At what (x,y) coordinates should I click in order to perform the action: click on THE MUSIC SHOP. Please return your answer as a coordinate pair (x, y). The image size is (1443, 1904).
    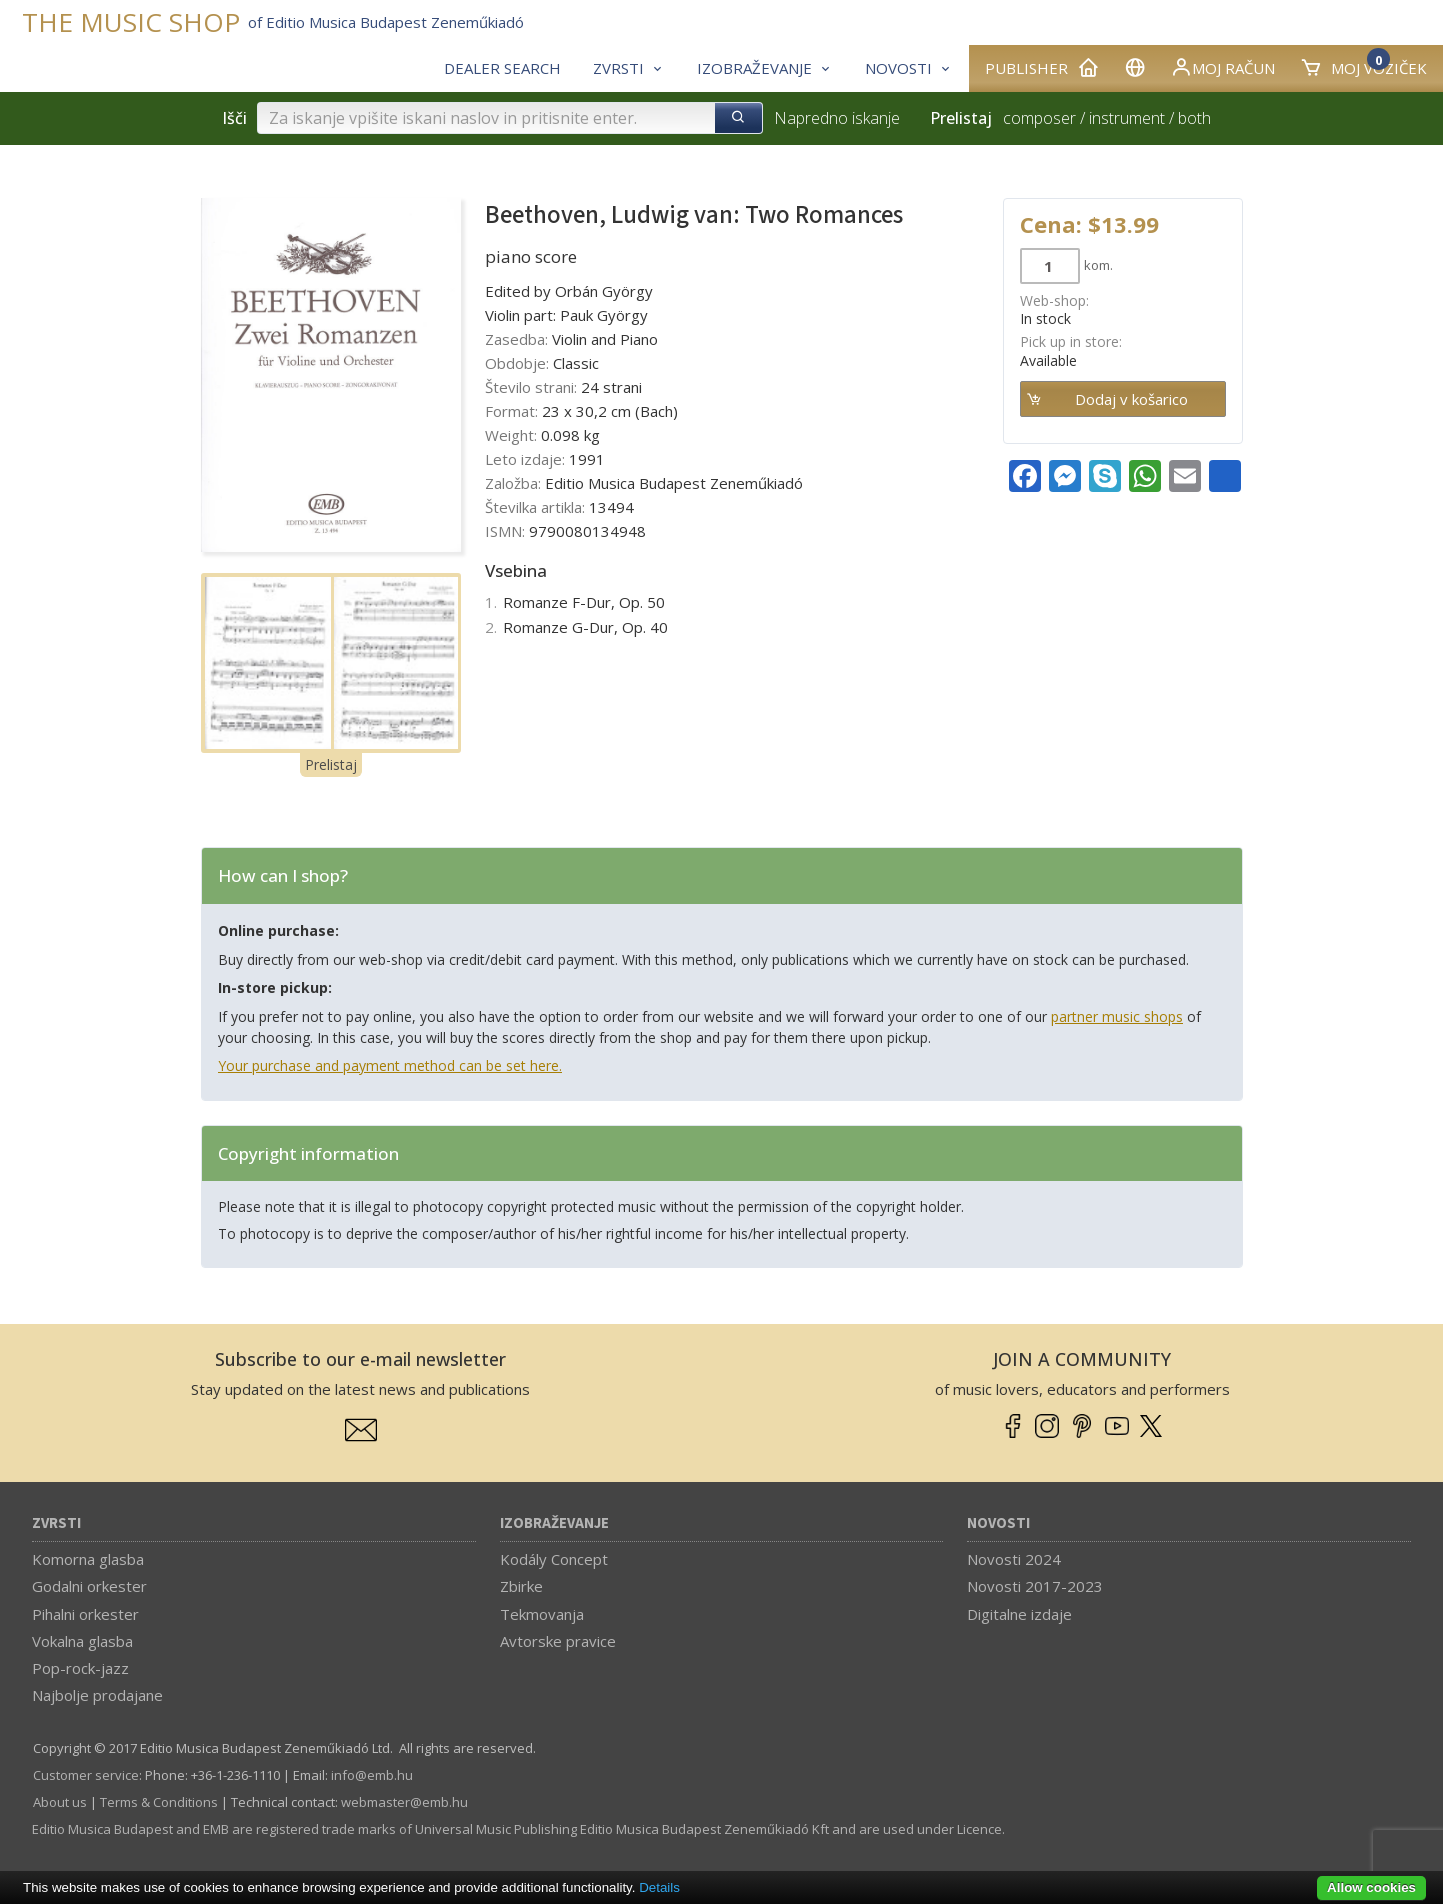
    Looking at the image, I should click on (131, 22).